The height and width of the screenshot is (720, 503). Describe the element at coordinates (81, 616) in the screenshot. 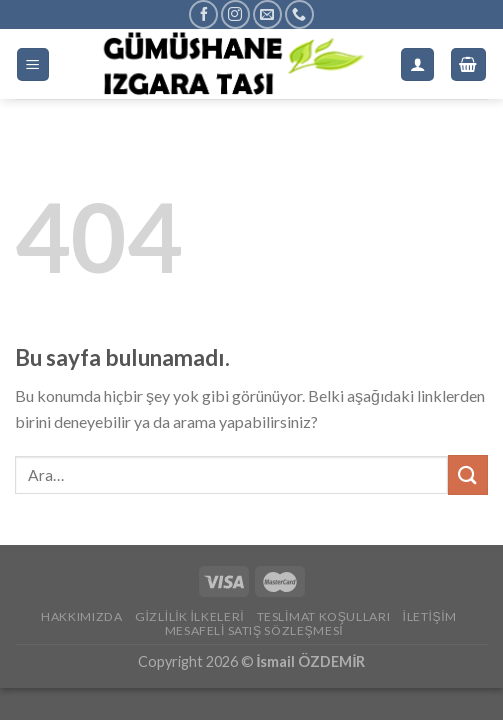

I see `Hakkımızda` at that location.